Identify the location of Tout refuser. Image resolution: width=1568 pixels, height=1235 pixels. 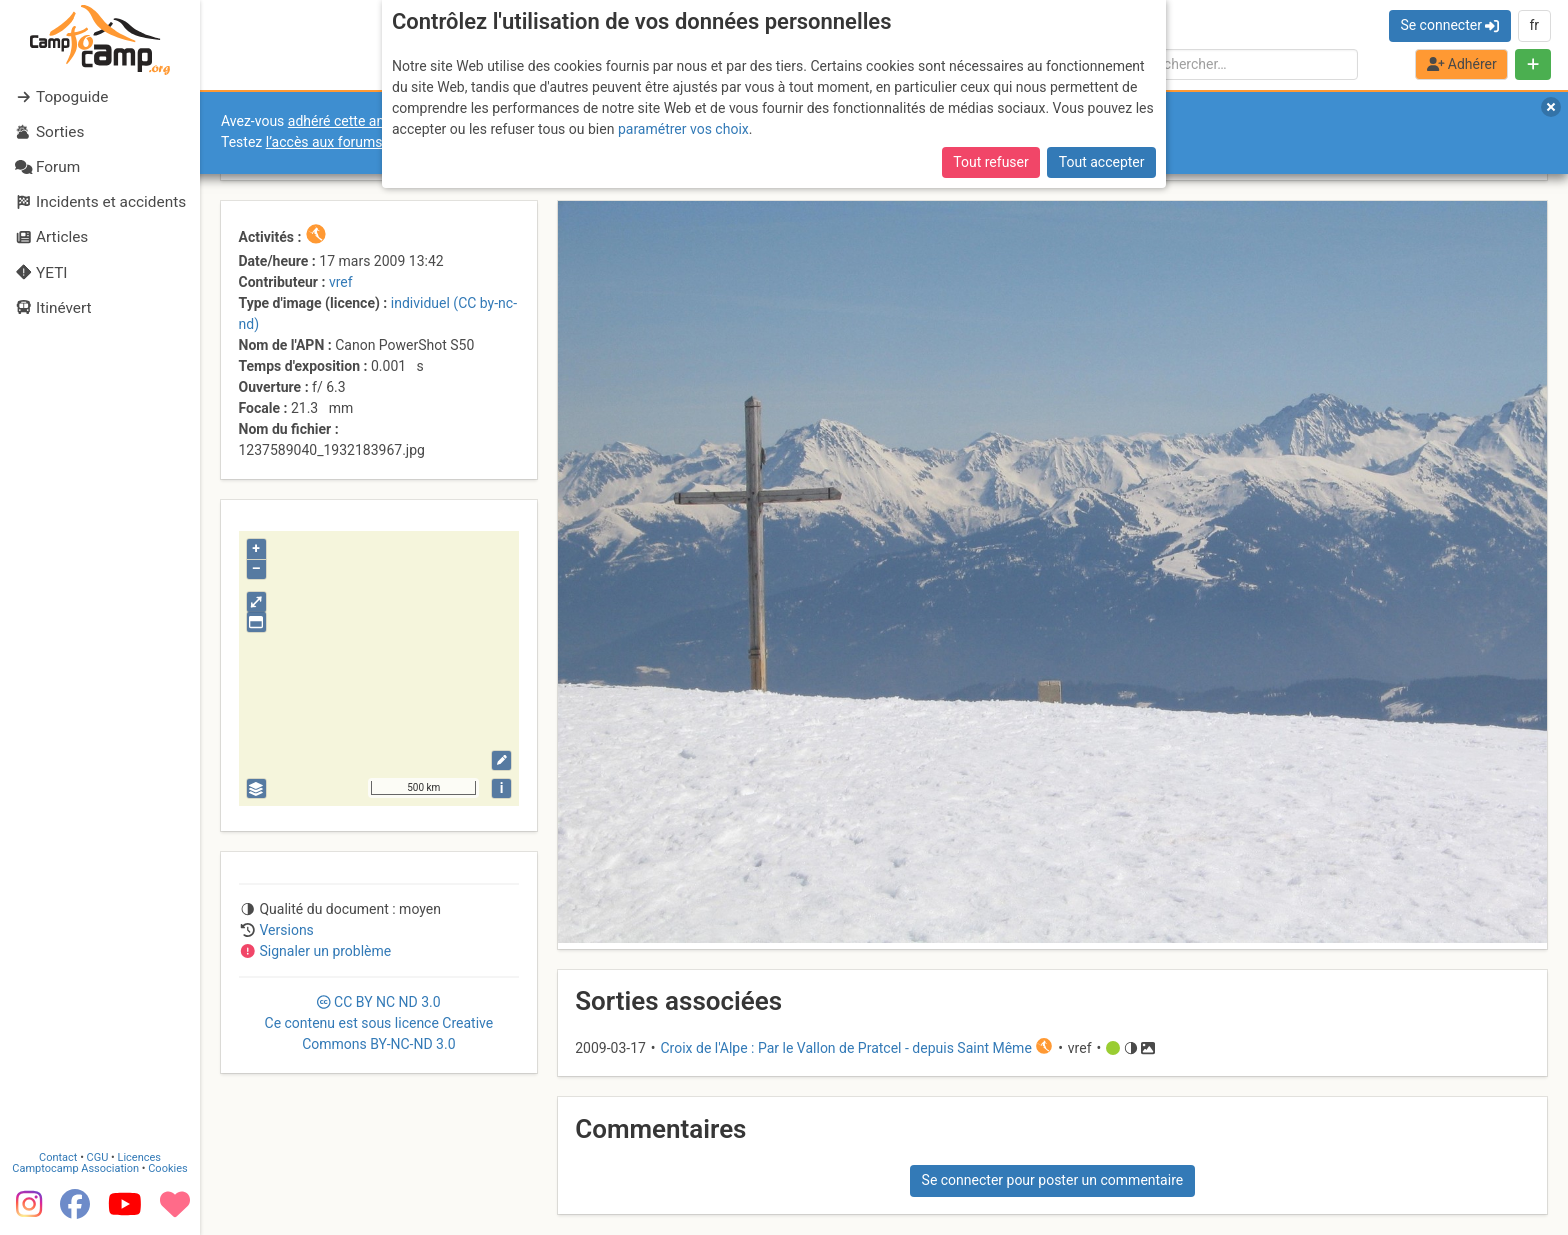
(990, 162).